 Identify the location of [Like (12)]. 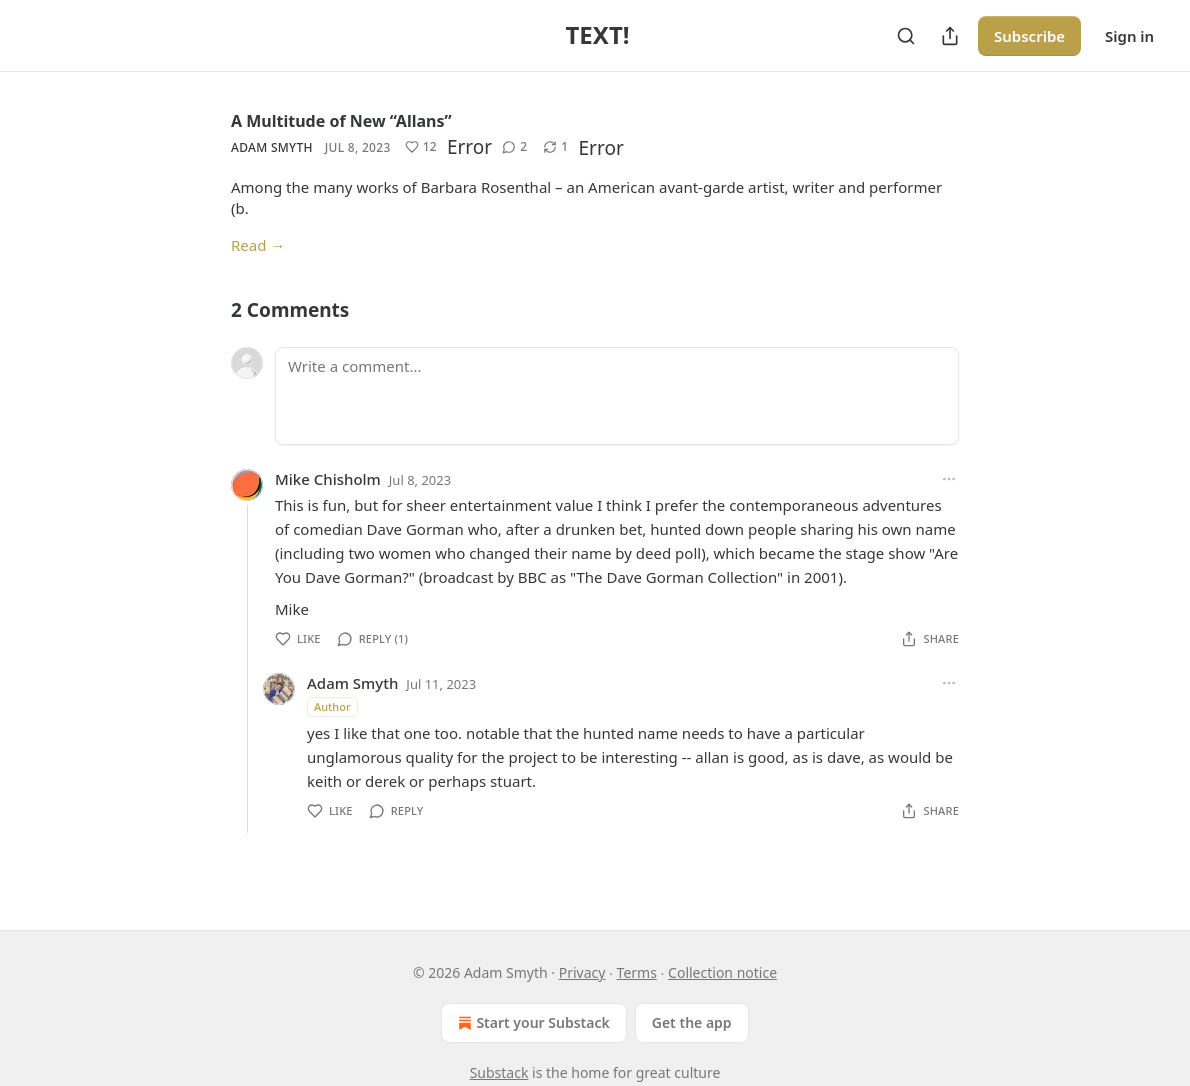
(421, 147).